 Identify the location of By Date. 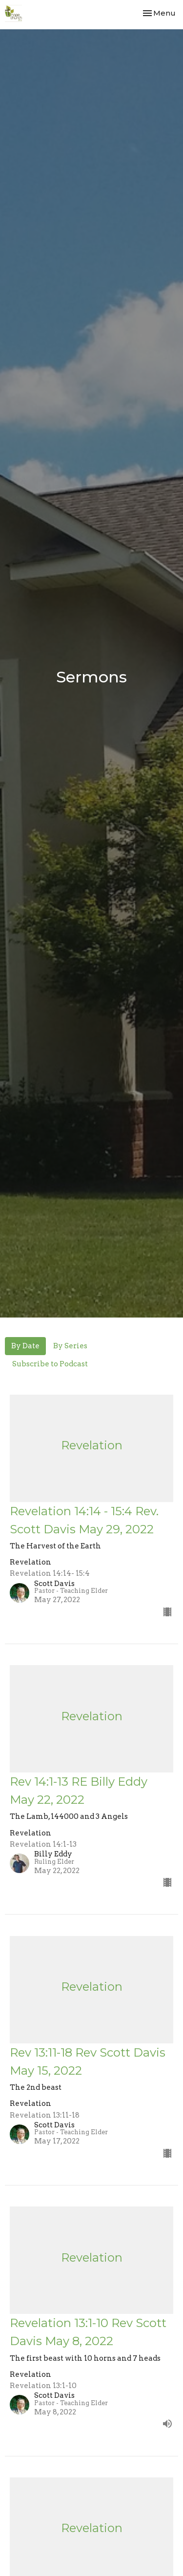
(25, 1345).